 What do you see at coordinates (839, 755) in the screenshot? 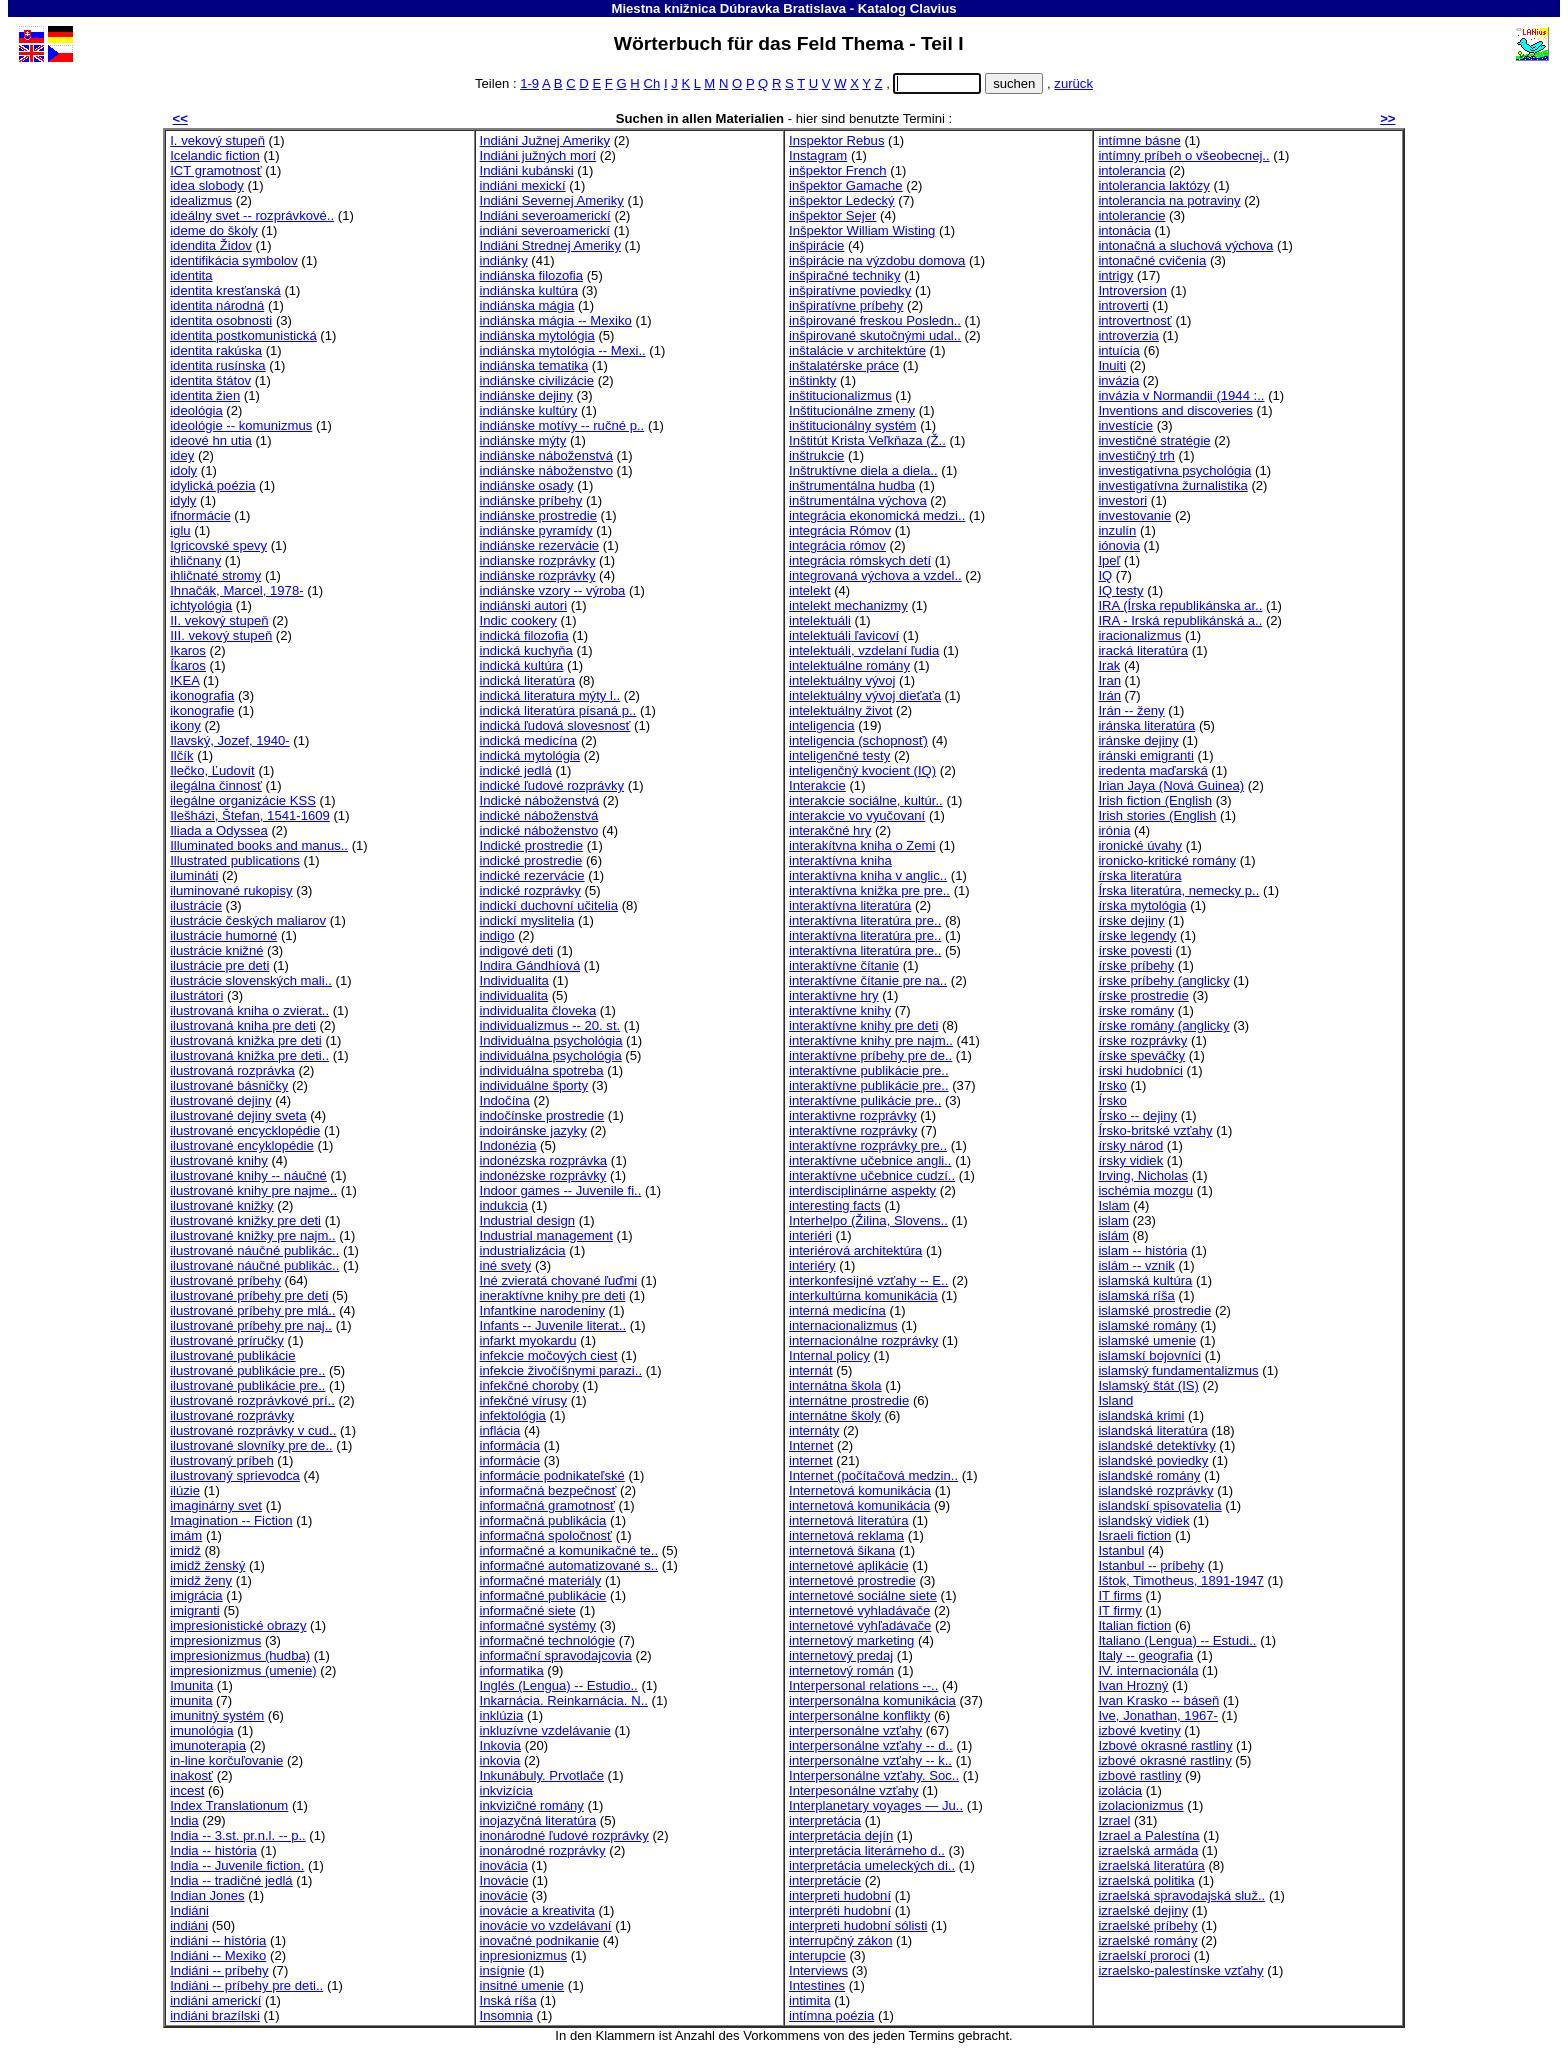
I see `inteligenčné testy` at bounding box center [839, 755].